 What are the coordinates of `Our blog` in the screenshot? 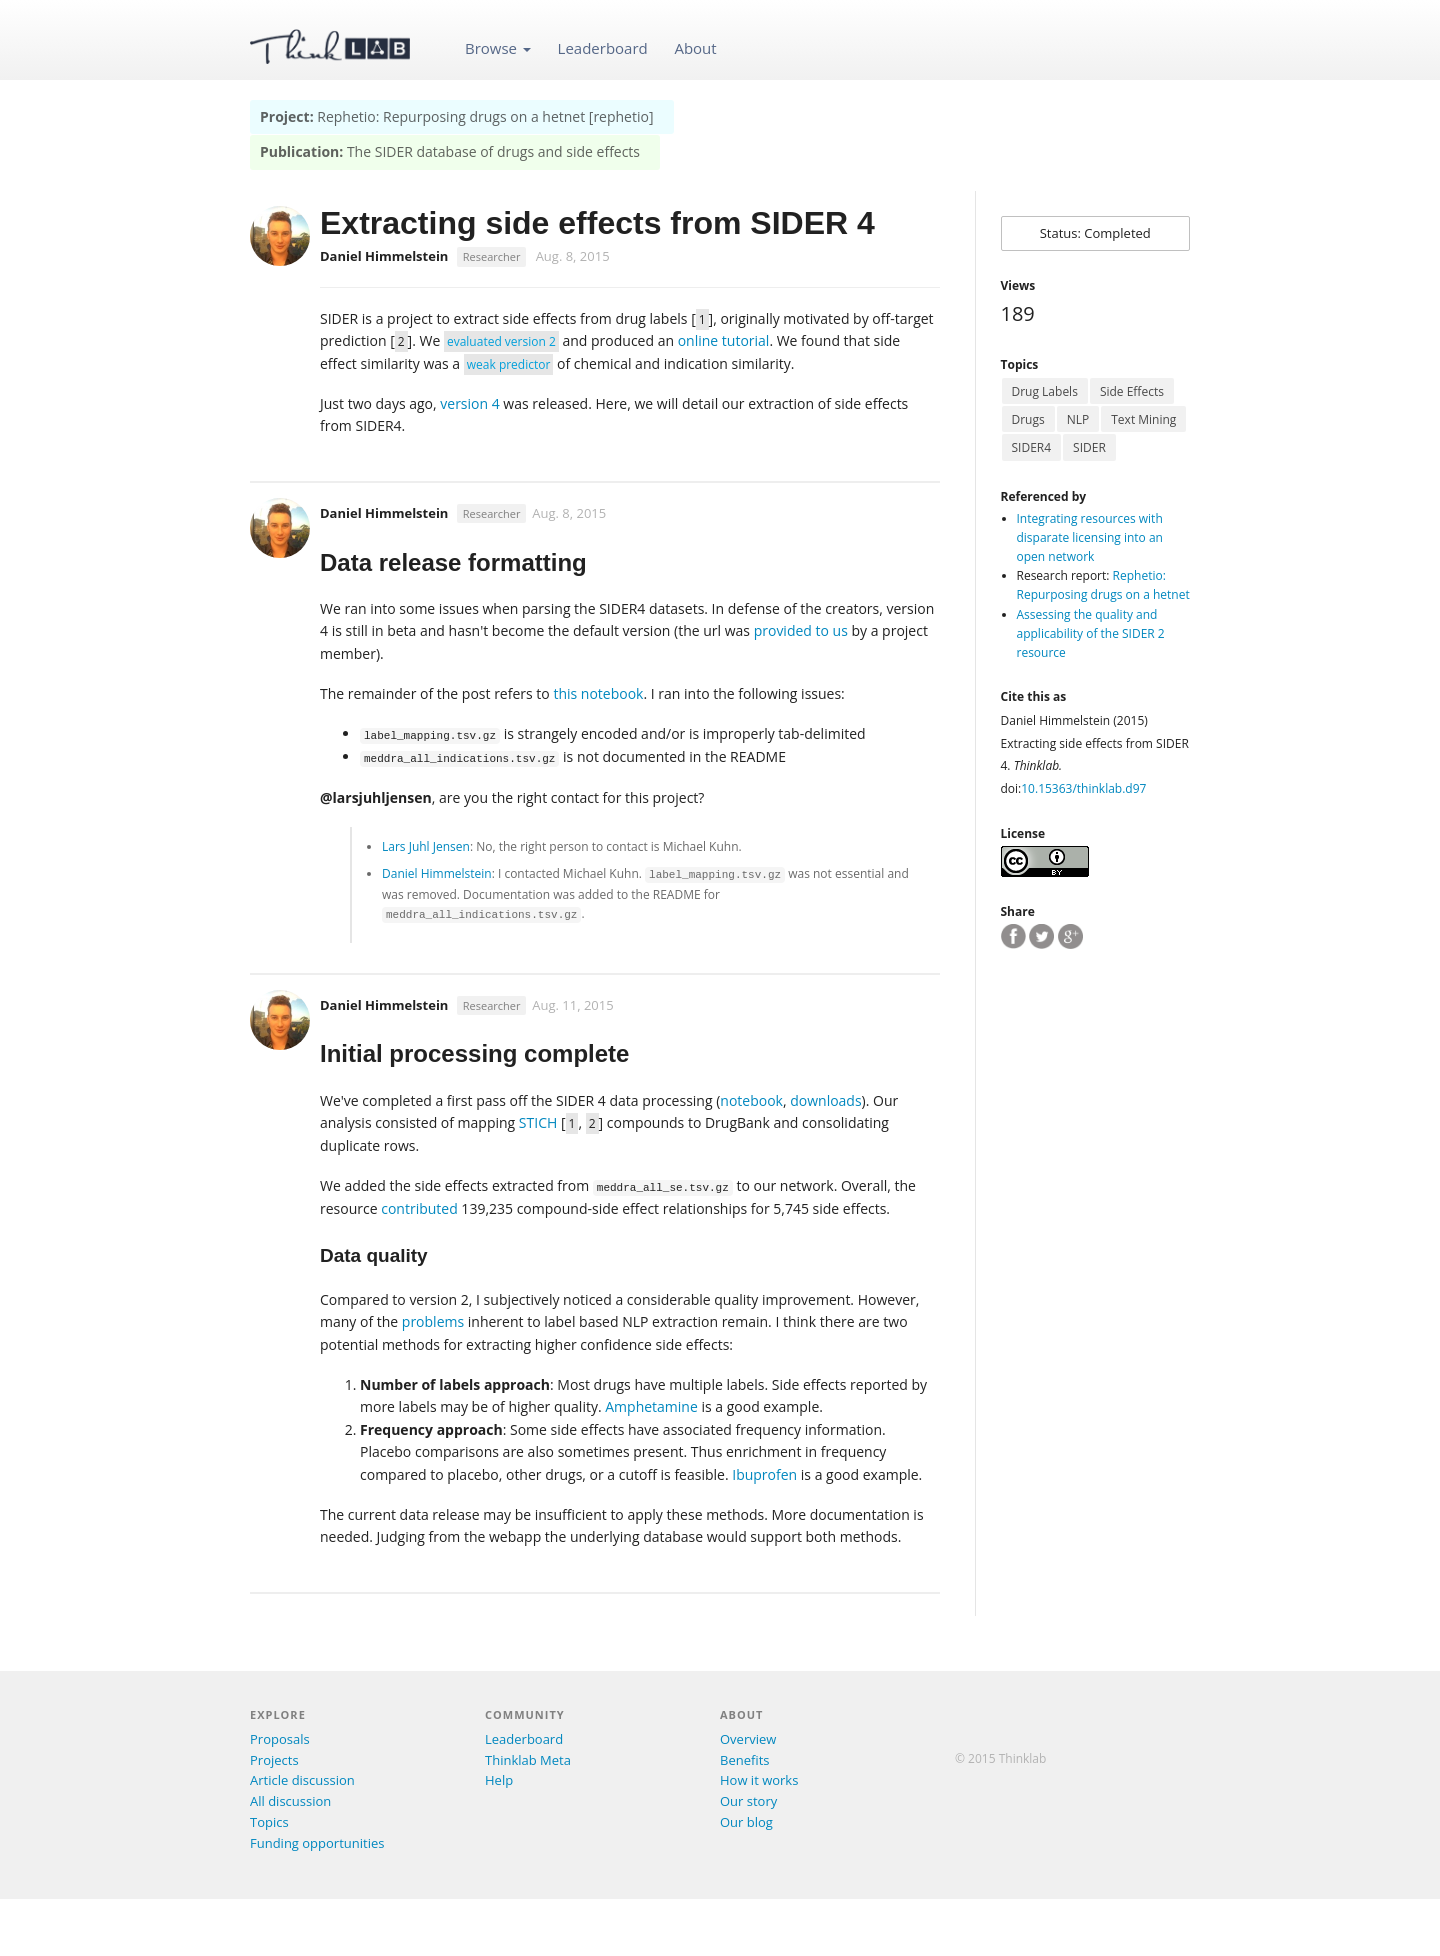 It's located at (746, 1822).